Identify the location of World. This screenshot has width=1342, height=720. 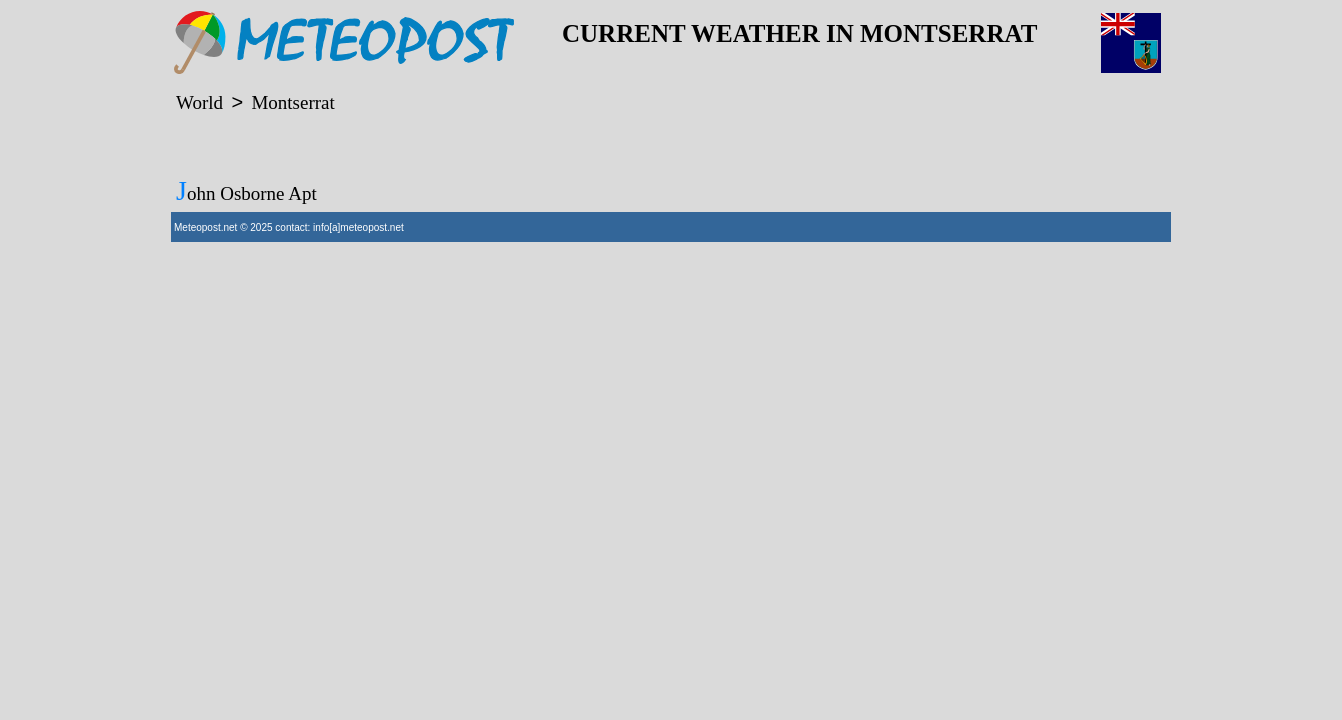
(199, 102).